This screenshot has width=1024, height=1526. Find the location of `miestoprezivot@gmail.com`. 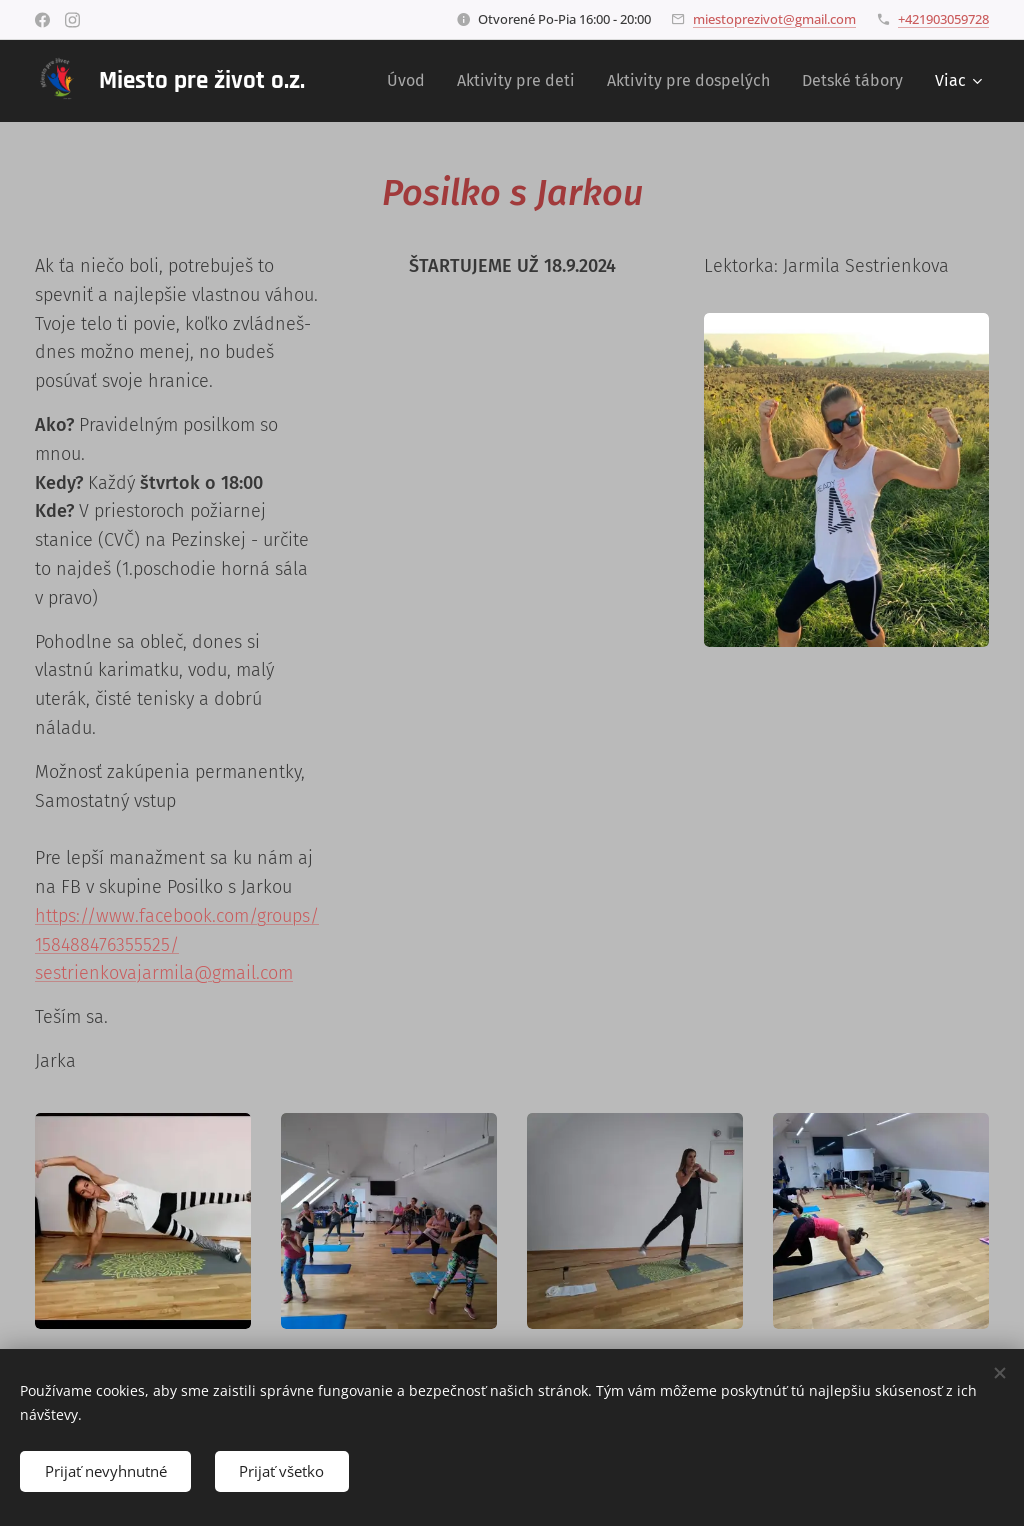

miestoprezivot@gmail.com is located at coordinates (774, 19).